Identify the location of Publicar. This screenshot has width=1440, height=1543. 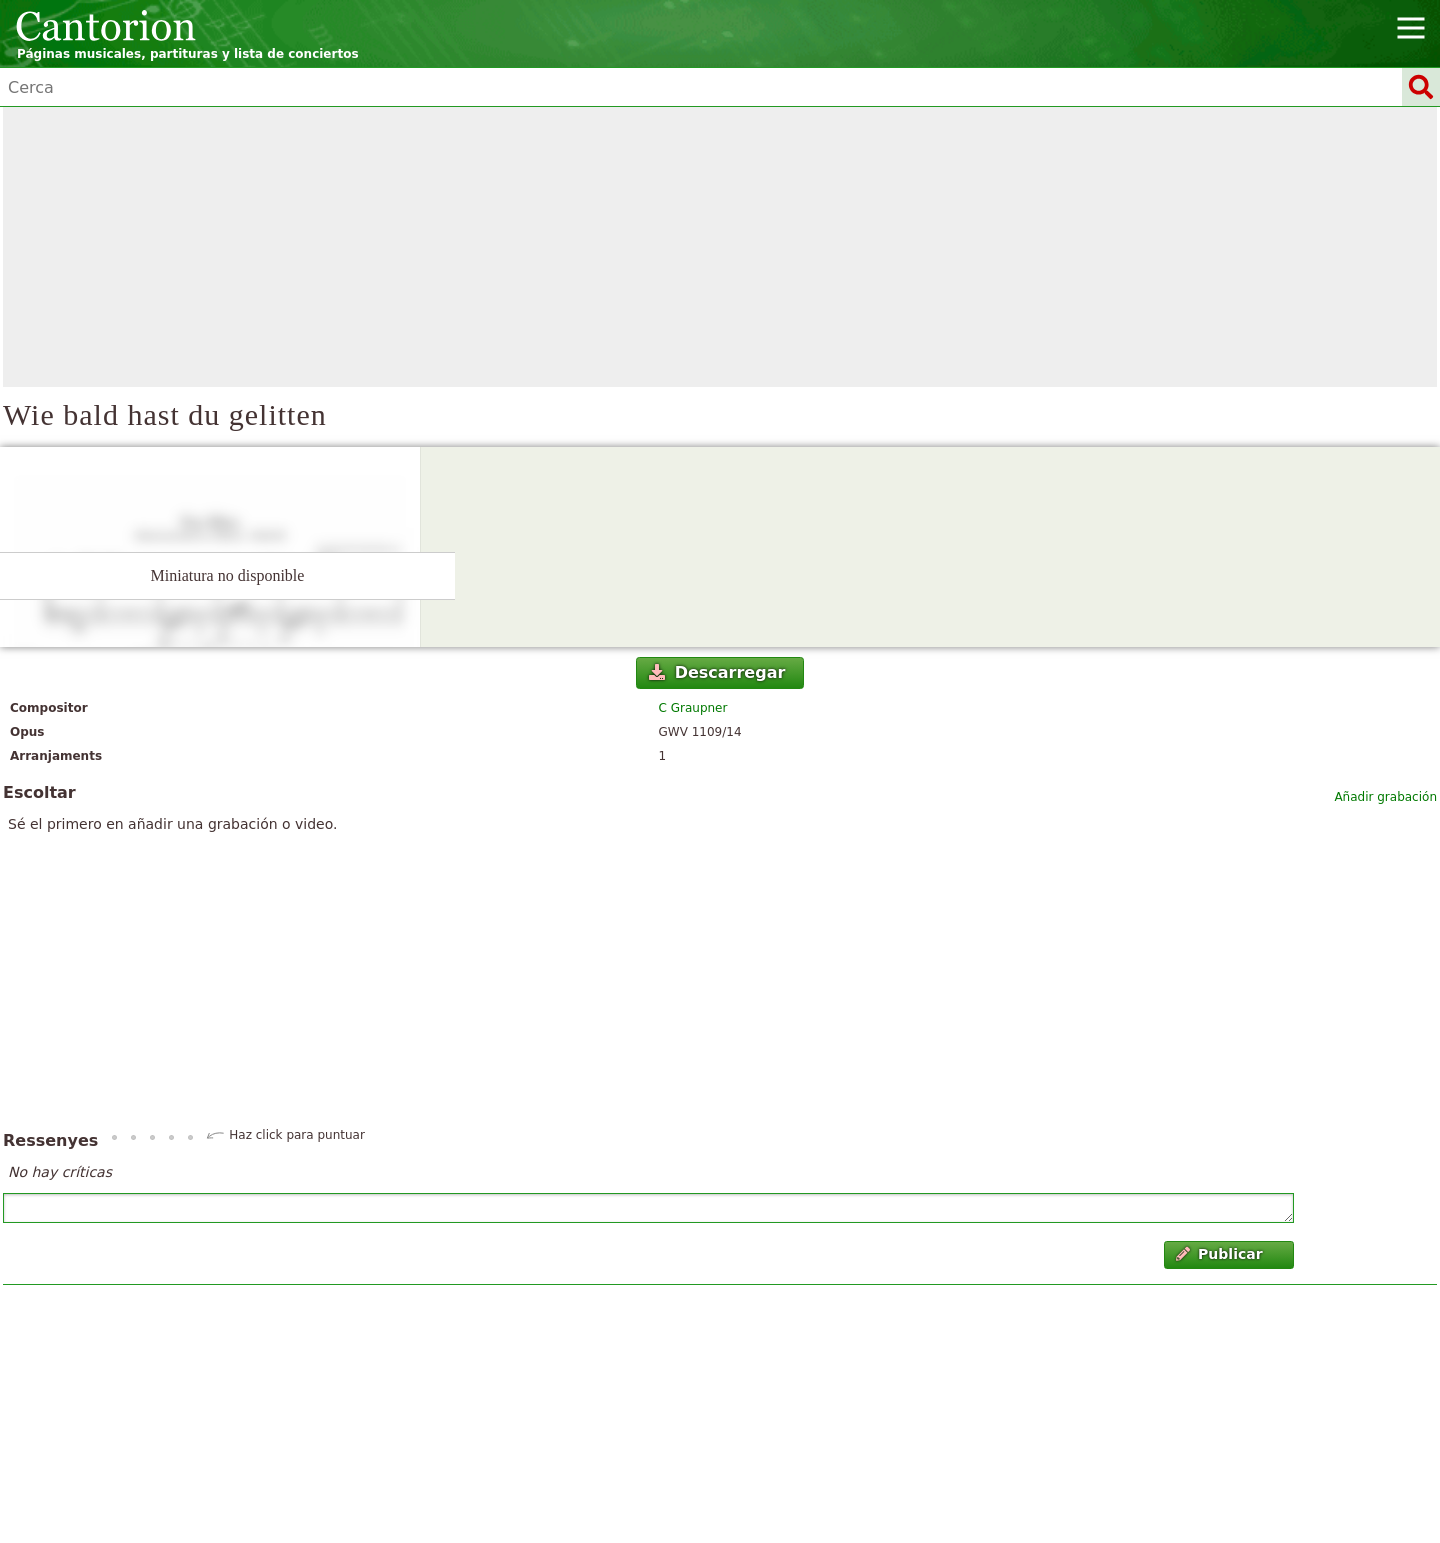
(1219, 1254).